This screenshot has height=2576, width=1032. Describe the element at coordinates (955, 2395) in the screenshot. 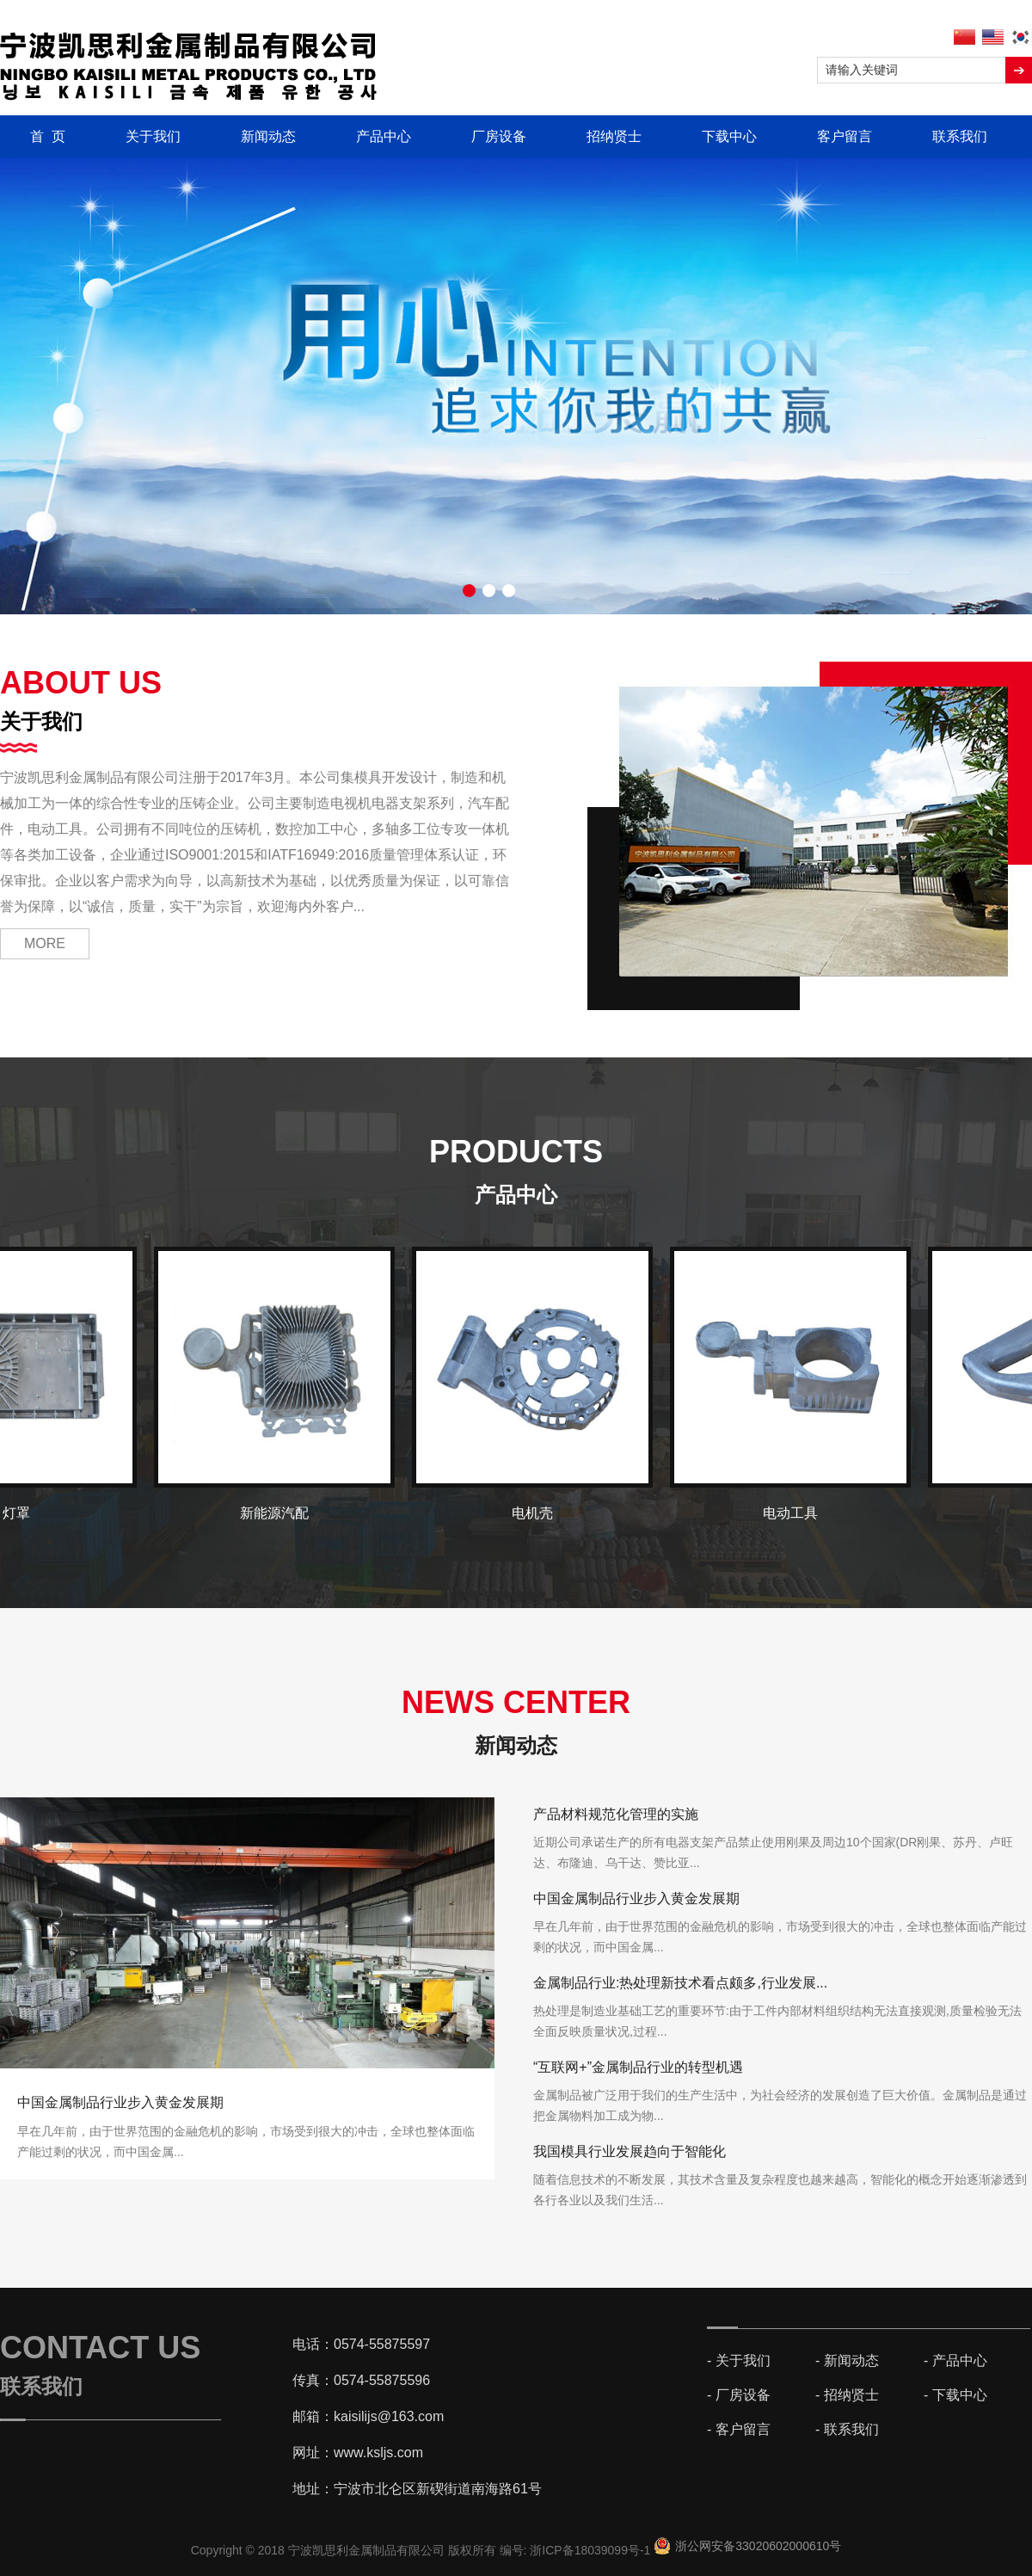

I see `- 下载中心` at that location.